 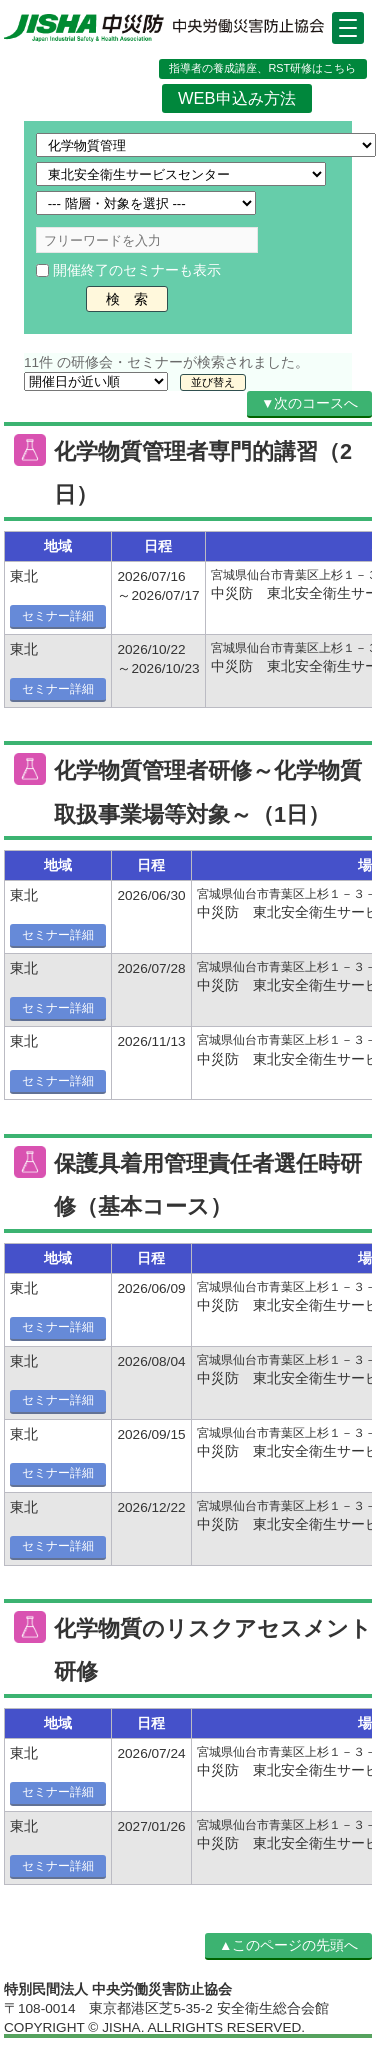 I want to click on 並び替え, so click(x=213, y=382).